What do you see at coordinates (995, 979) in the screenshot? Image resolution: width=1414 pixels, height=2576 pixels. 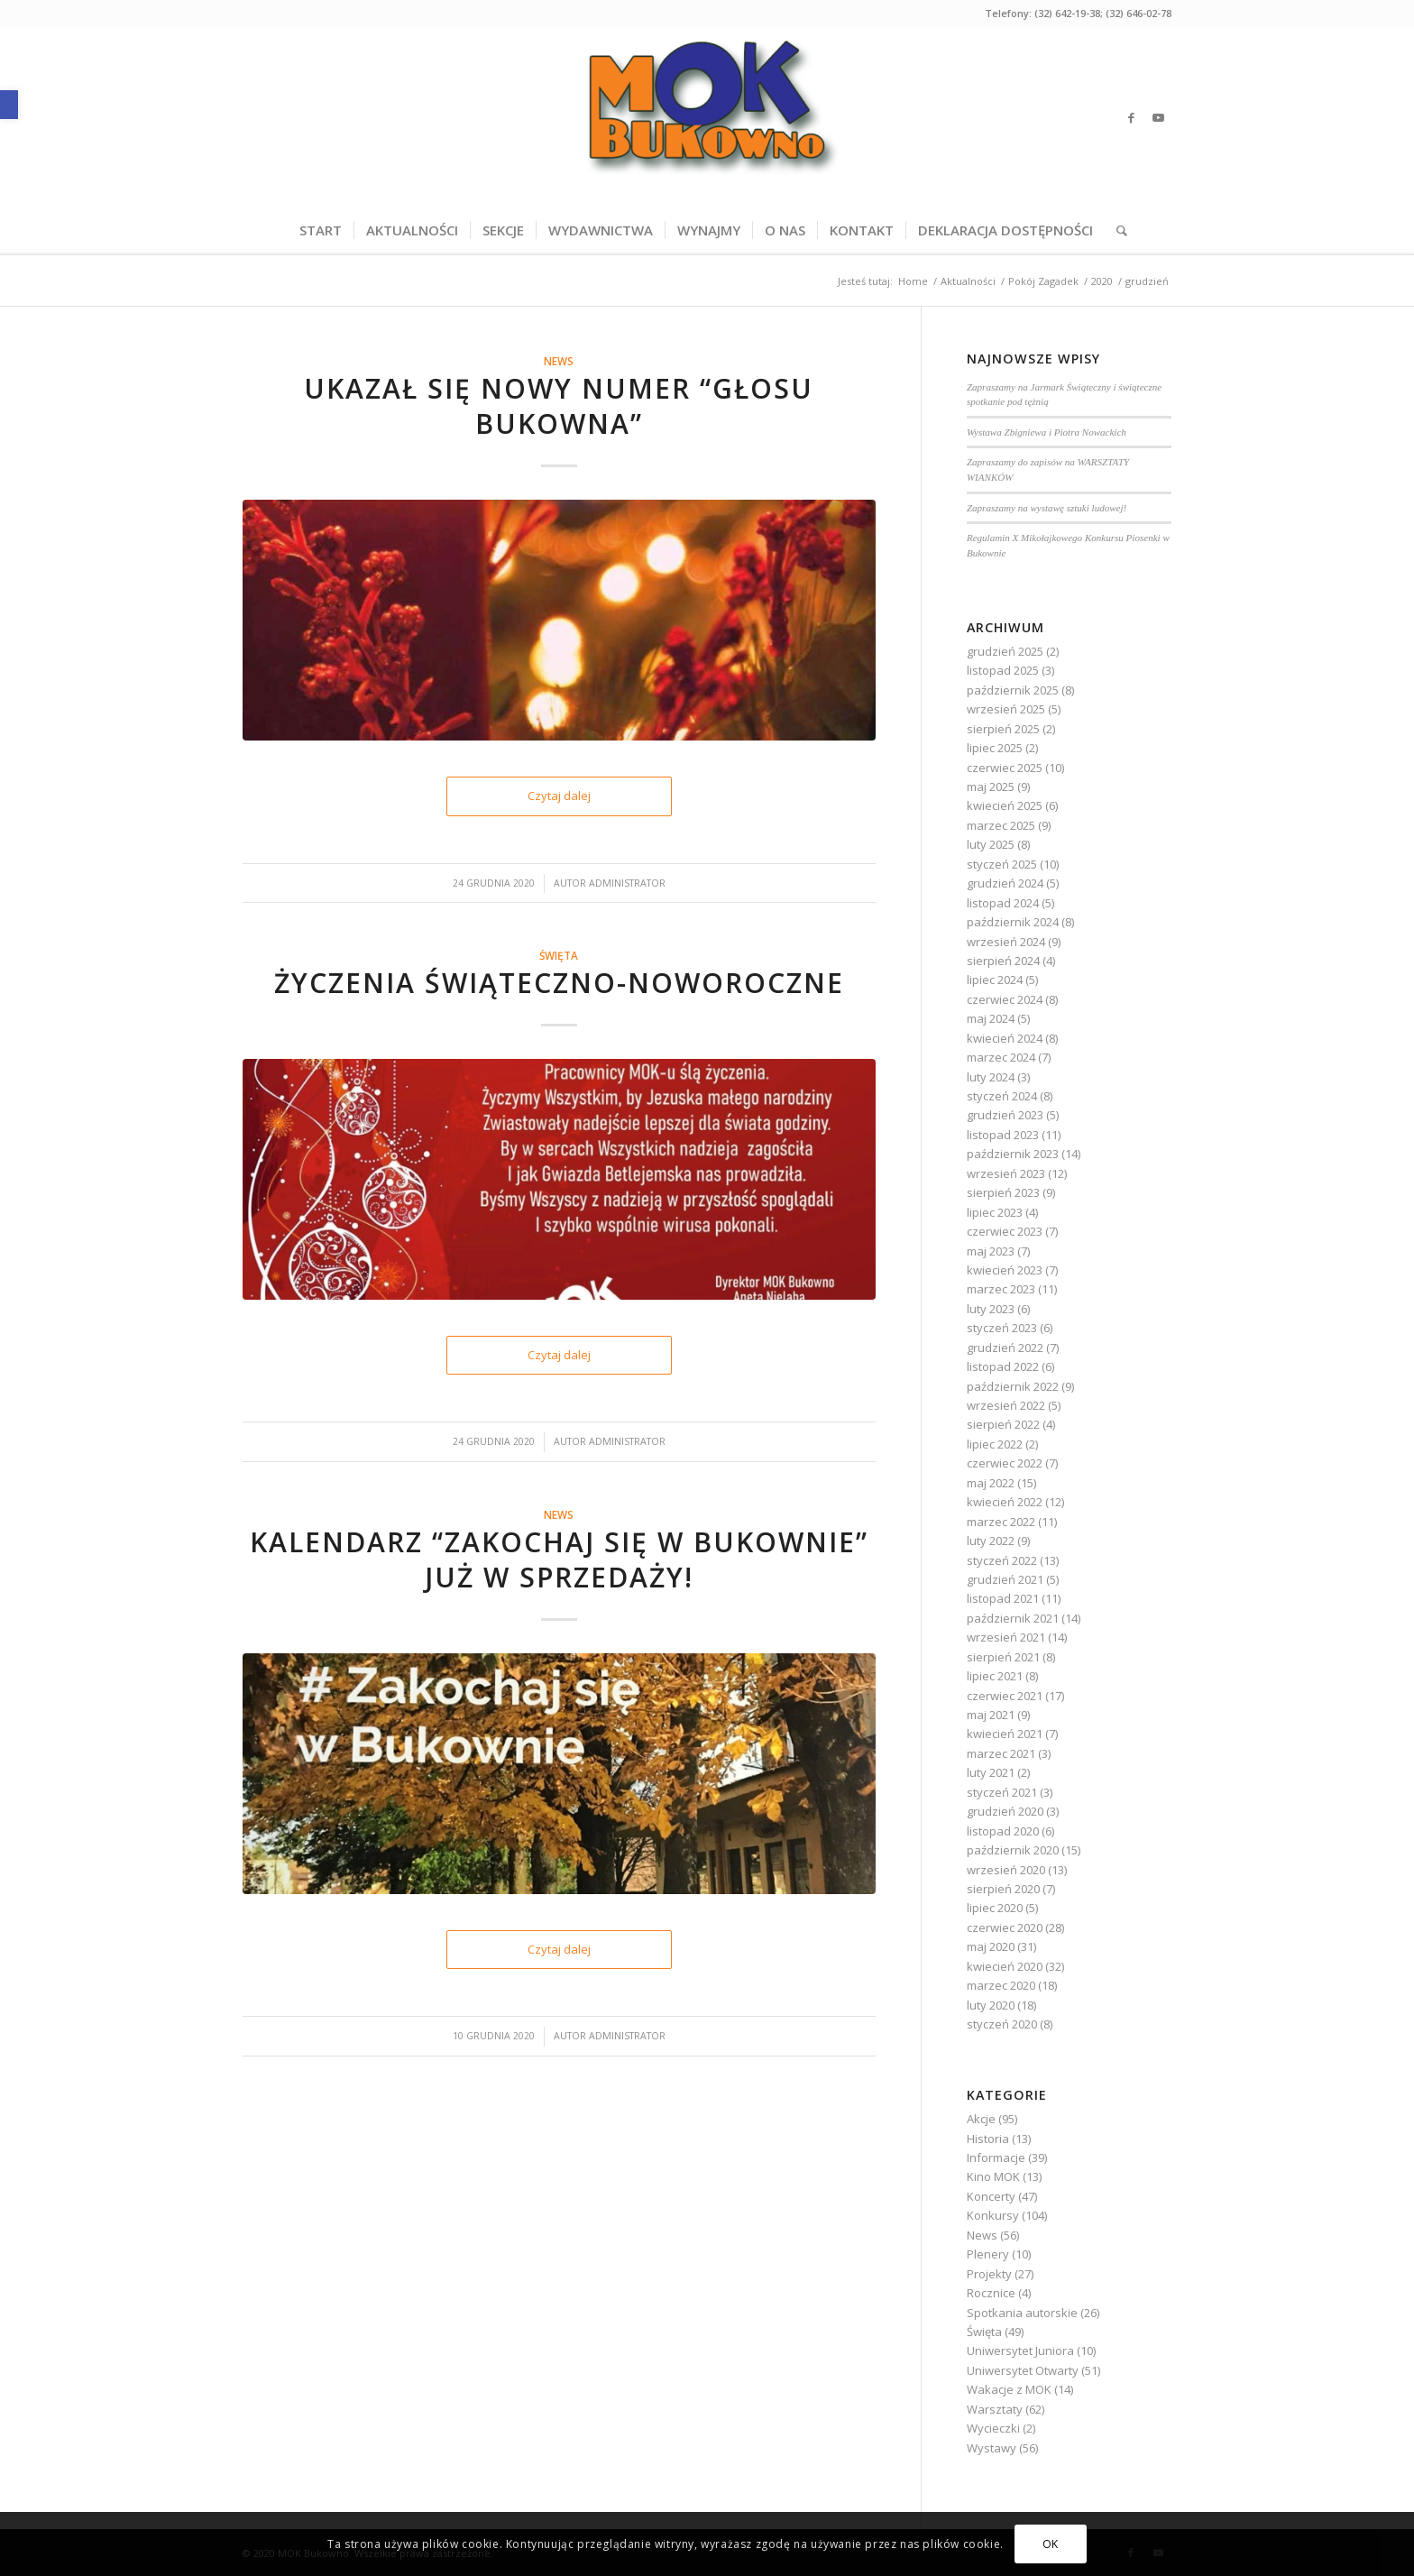 I see `lipiec 2024 [link]` at bounding box center [995, 979].